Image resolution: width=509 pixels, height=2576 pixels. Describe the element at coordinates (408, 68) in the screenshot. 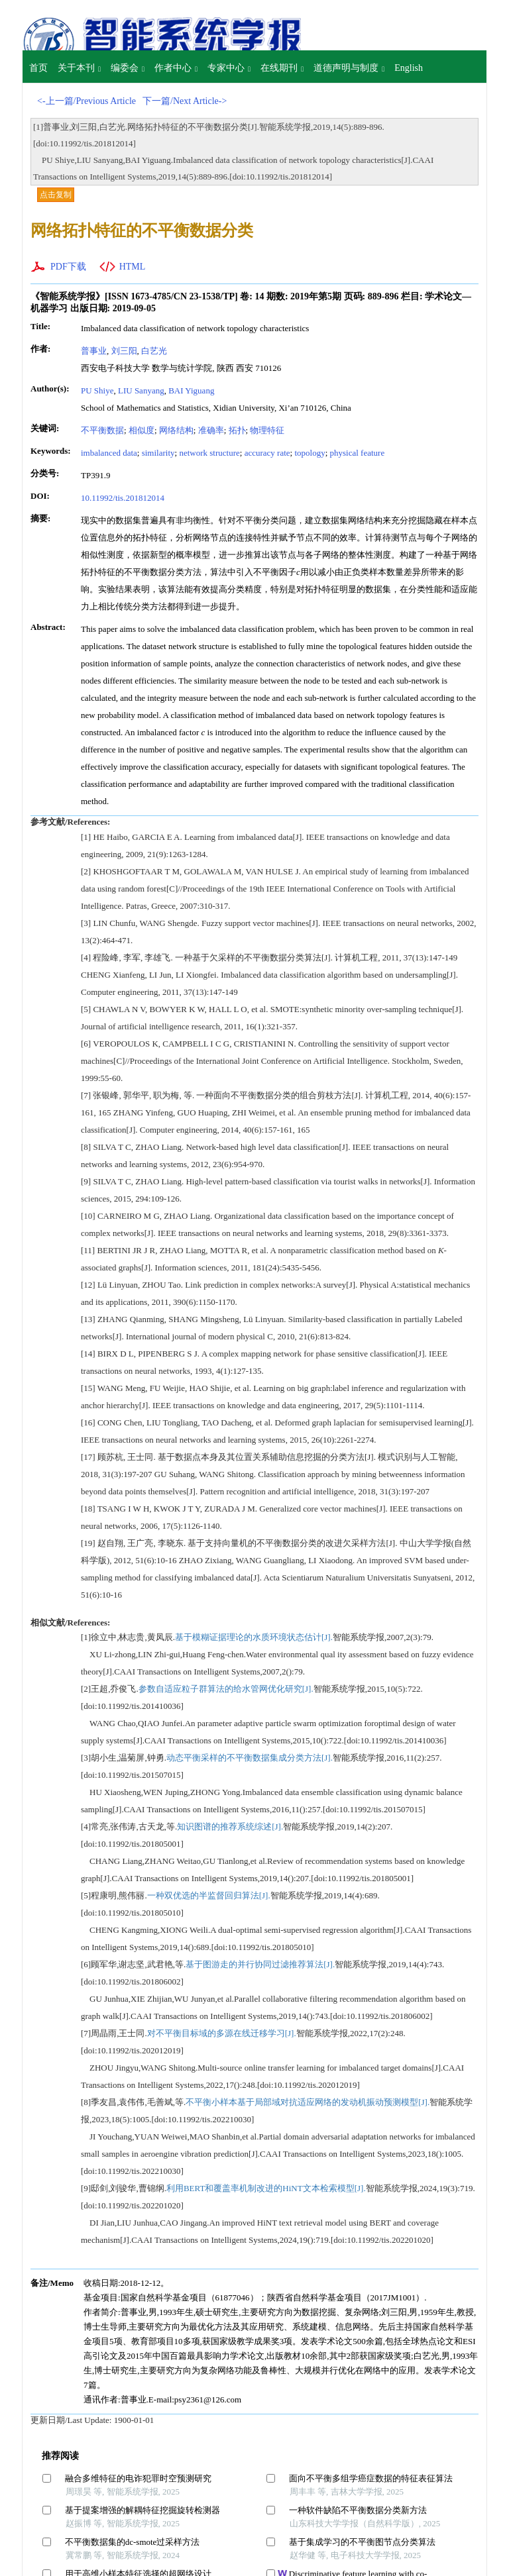

I see `English` at that location.